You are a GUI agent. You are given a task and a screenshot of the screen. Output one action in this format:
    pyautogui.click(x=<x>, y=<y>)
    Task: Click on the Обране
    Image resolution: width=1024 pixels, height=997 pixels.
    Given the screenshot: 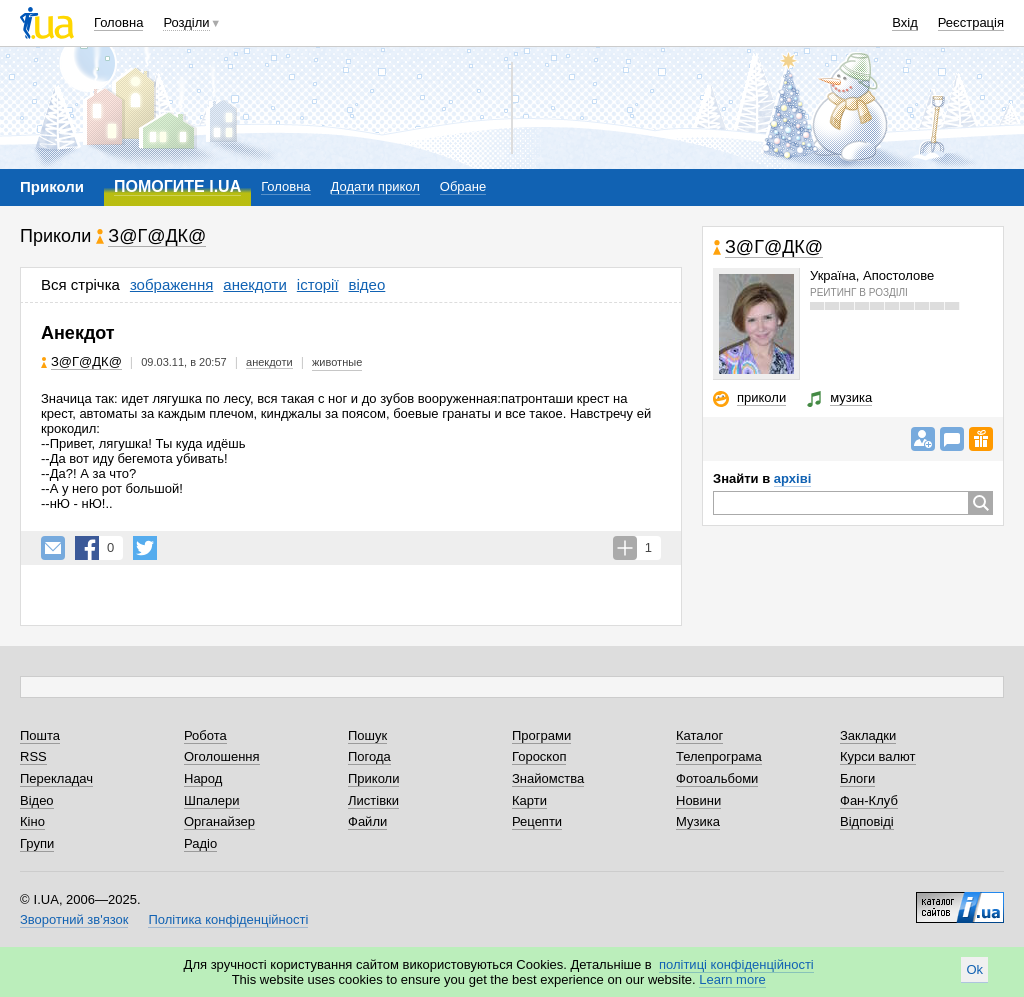 What is the action you would take?
    pyautogui.click(x=463, y=186)
    